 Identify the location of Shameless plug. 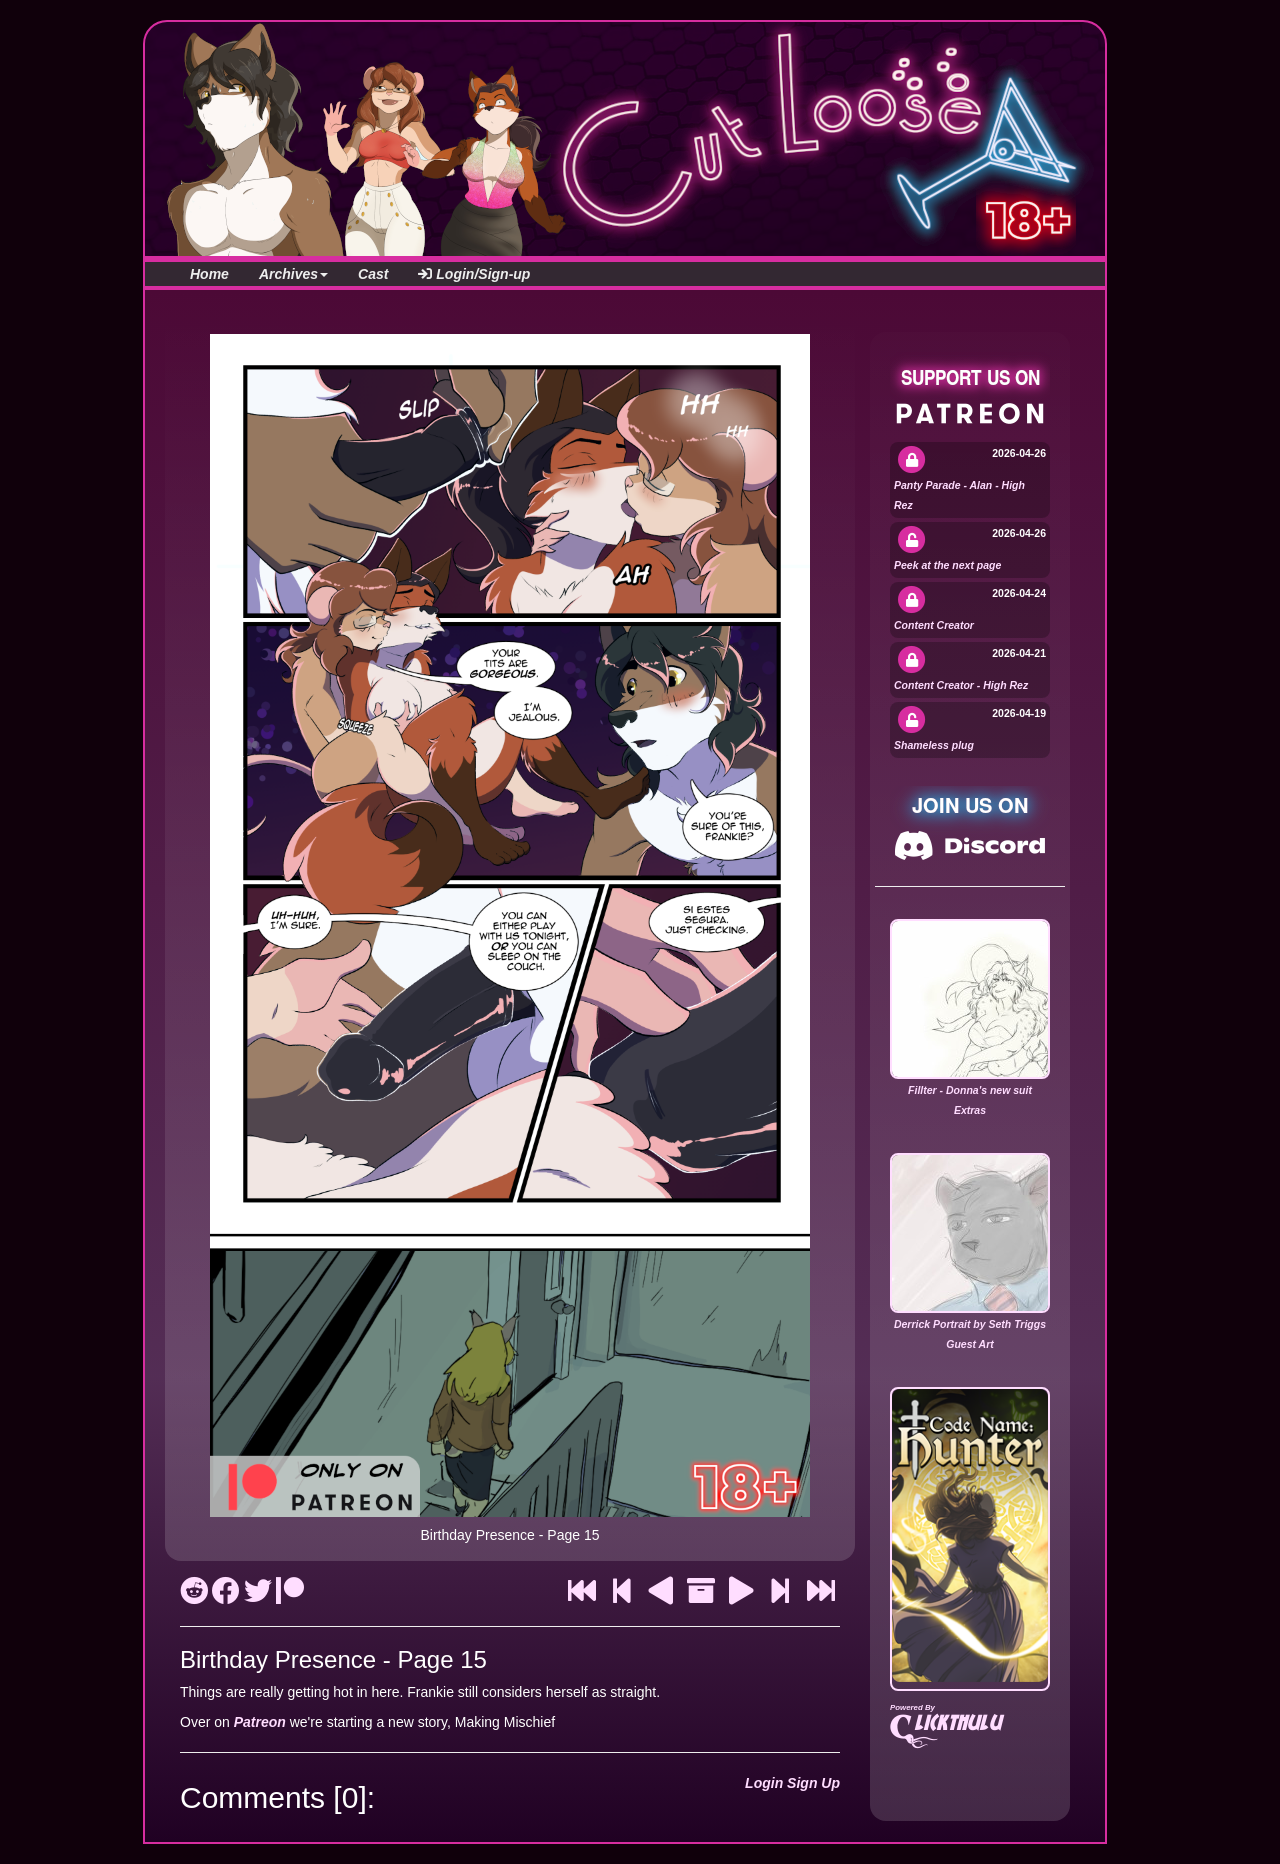
(934, 745).